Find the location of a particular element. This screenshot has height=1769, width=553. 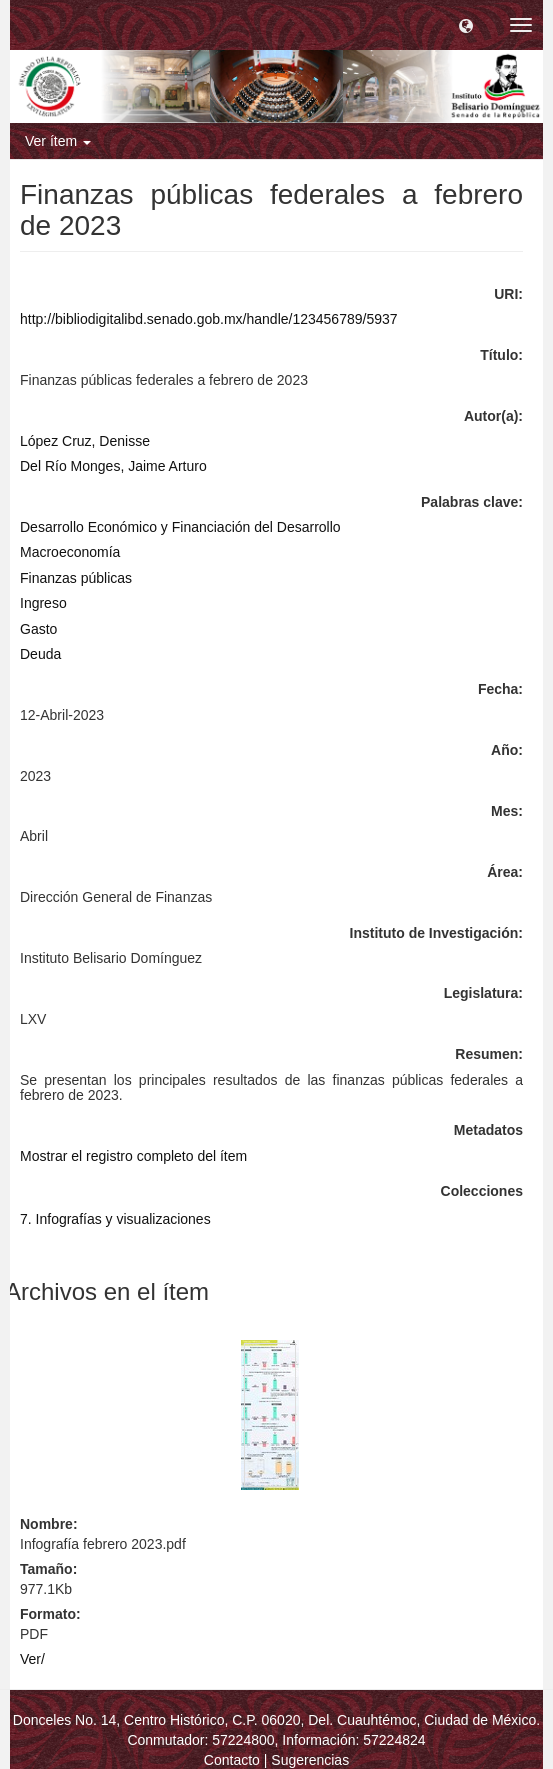

Gasto is located at coordinates (38, 629).